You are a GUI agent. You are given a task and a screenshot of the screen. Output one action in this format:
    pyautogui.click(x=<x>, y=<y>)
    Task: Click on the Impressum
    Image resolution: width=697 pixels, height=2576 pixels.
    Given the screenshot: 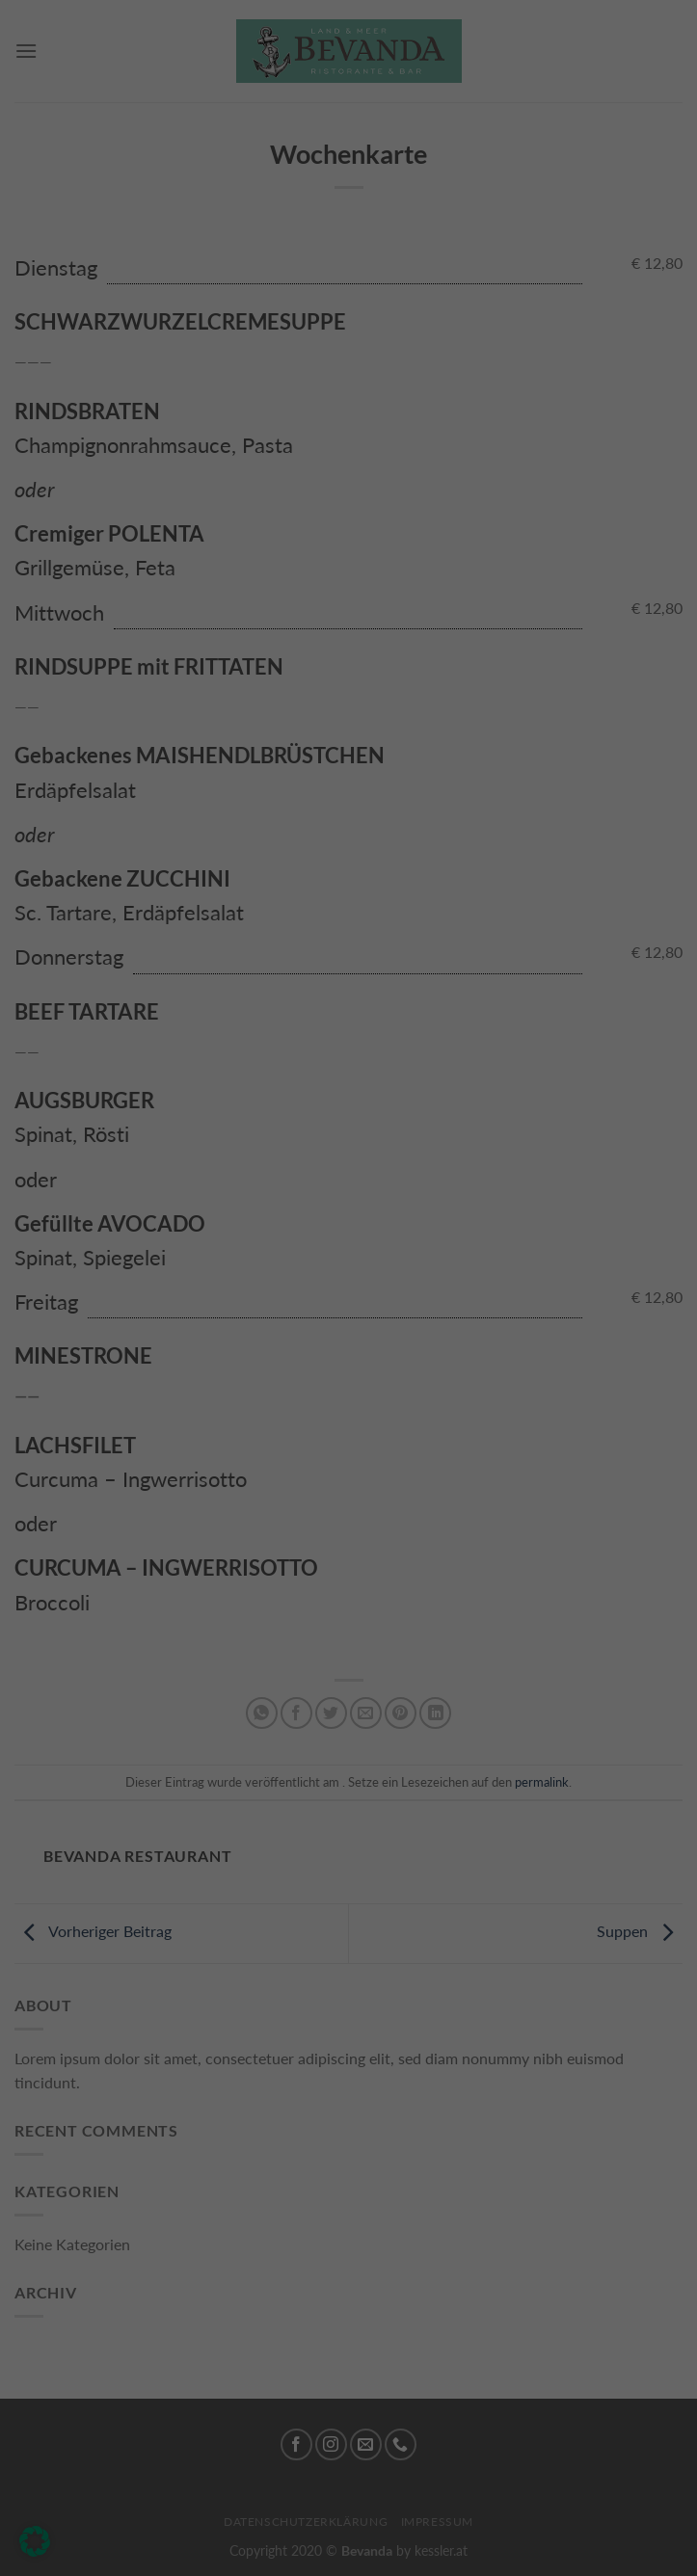 What is the action you would take?
    pyautogui.click(x=472, y=1575)
    